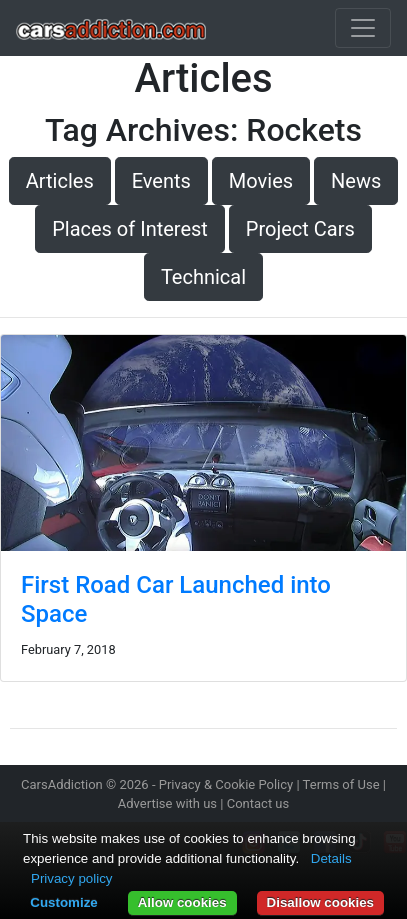  I want to click on Advertise with us, so click(167, 803).